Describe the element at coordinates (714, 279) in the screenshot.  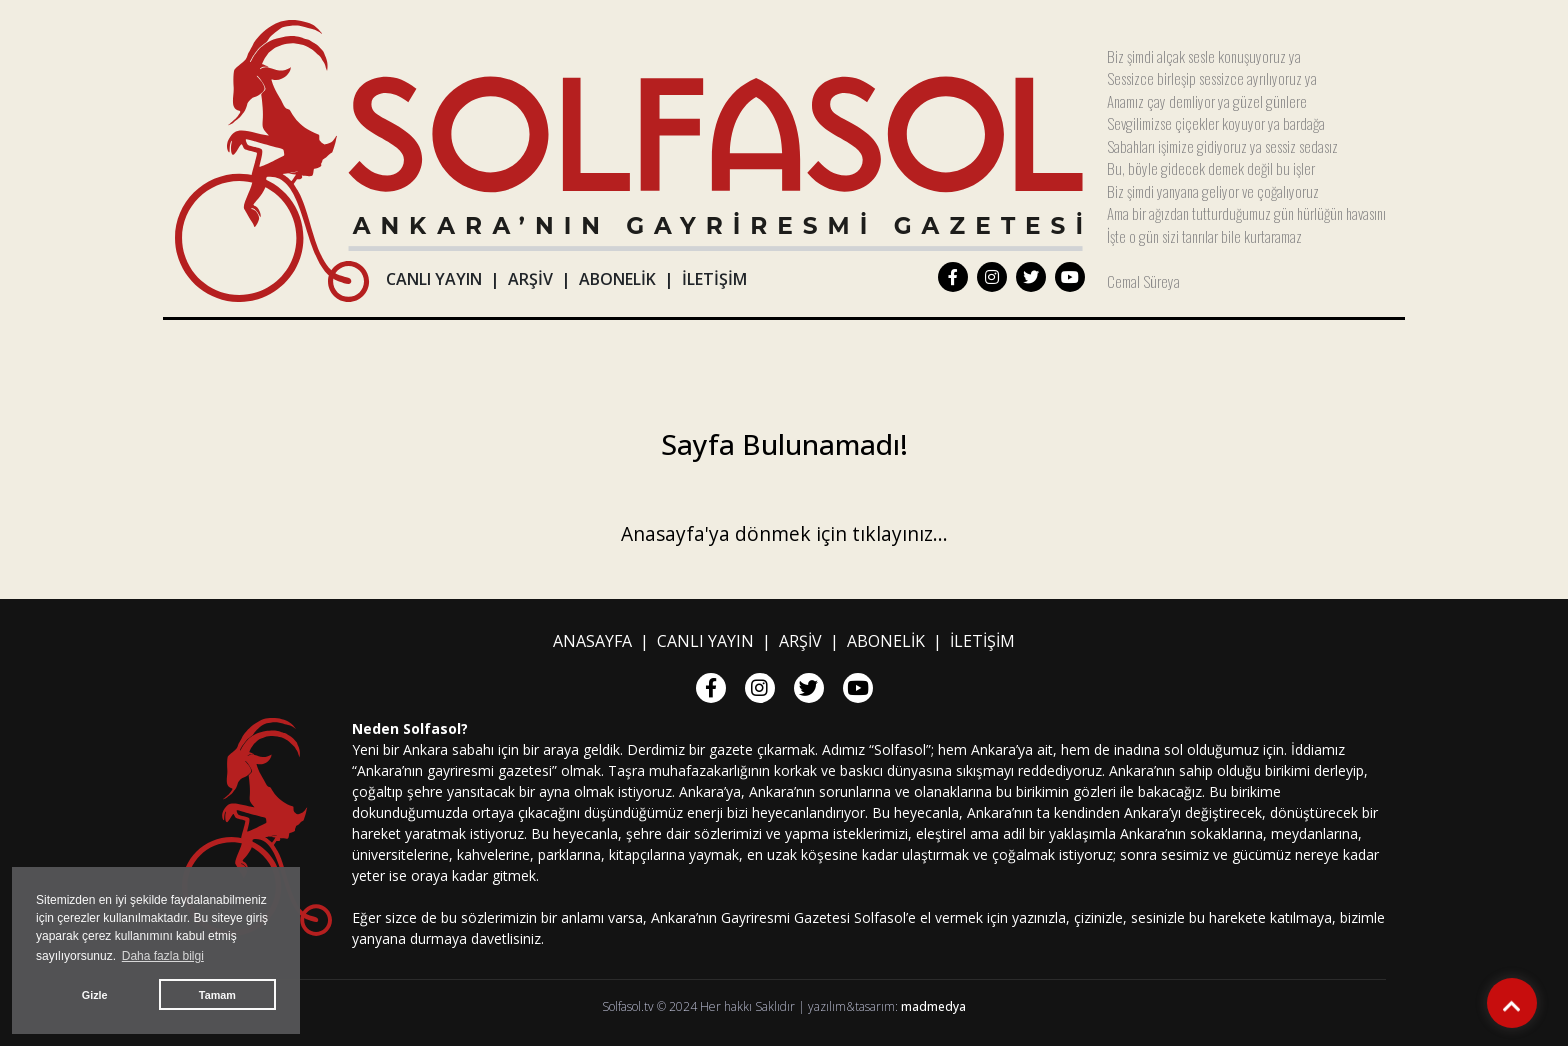
I see `İLETİŞİM` at that location.